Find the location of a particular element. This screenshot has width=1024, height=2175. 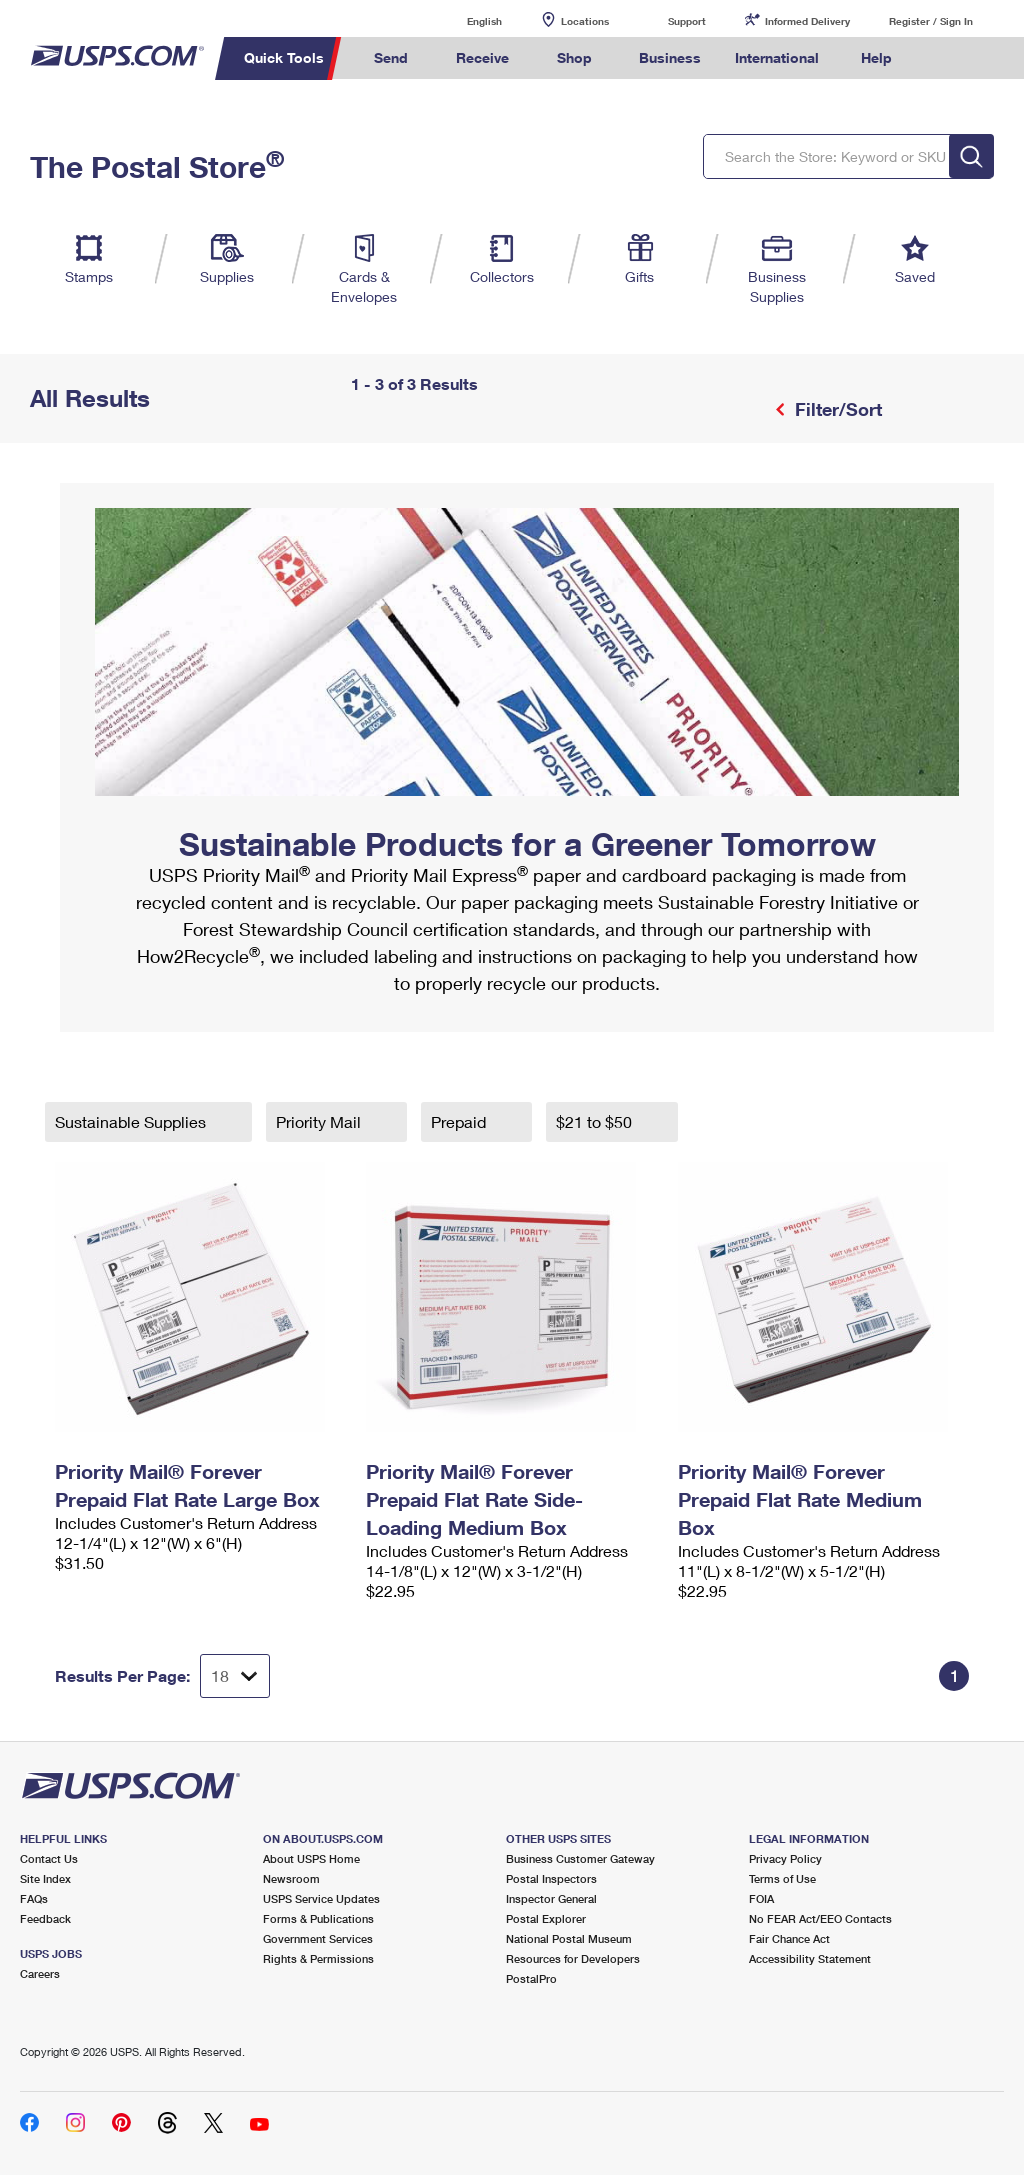

Send [menuitem] is located at coordinates (391, 57).